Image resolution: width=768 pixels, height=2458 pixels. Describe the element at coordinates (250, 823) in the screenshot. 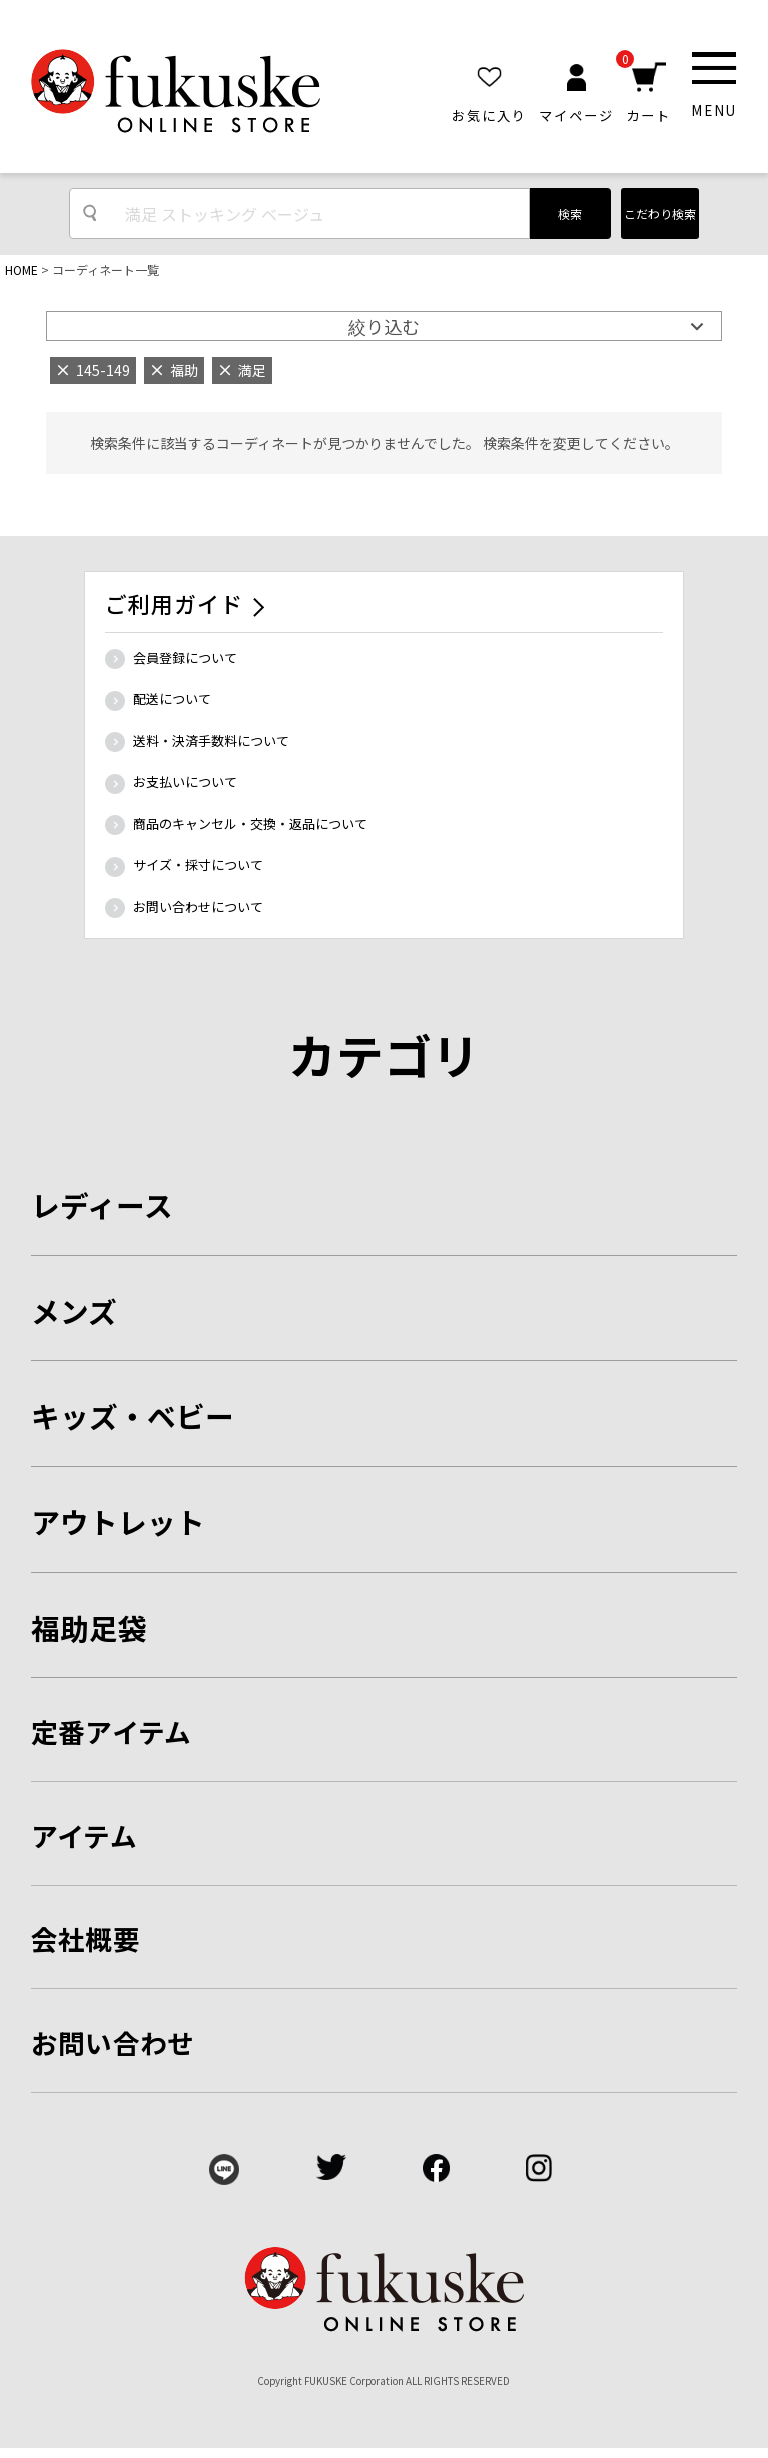

I see `商品のキャンセル・交換・返品について` at that location.